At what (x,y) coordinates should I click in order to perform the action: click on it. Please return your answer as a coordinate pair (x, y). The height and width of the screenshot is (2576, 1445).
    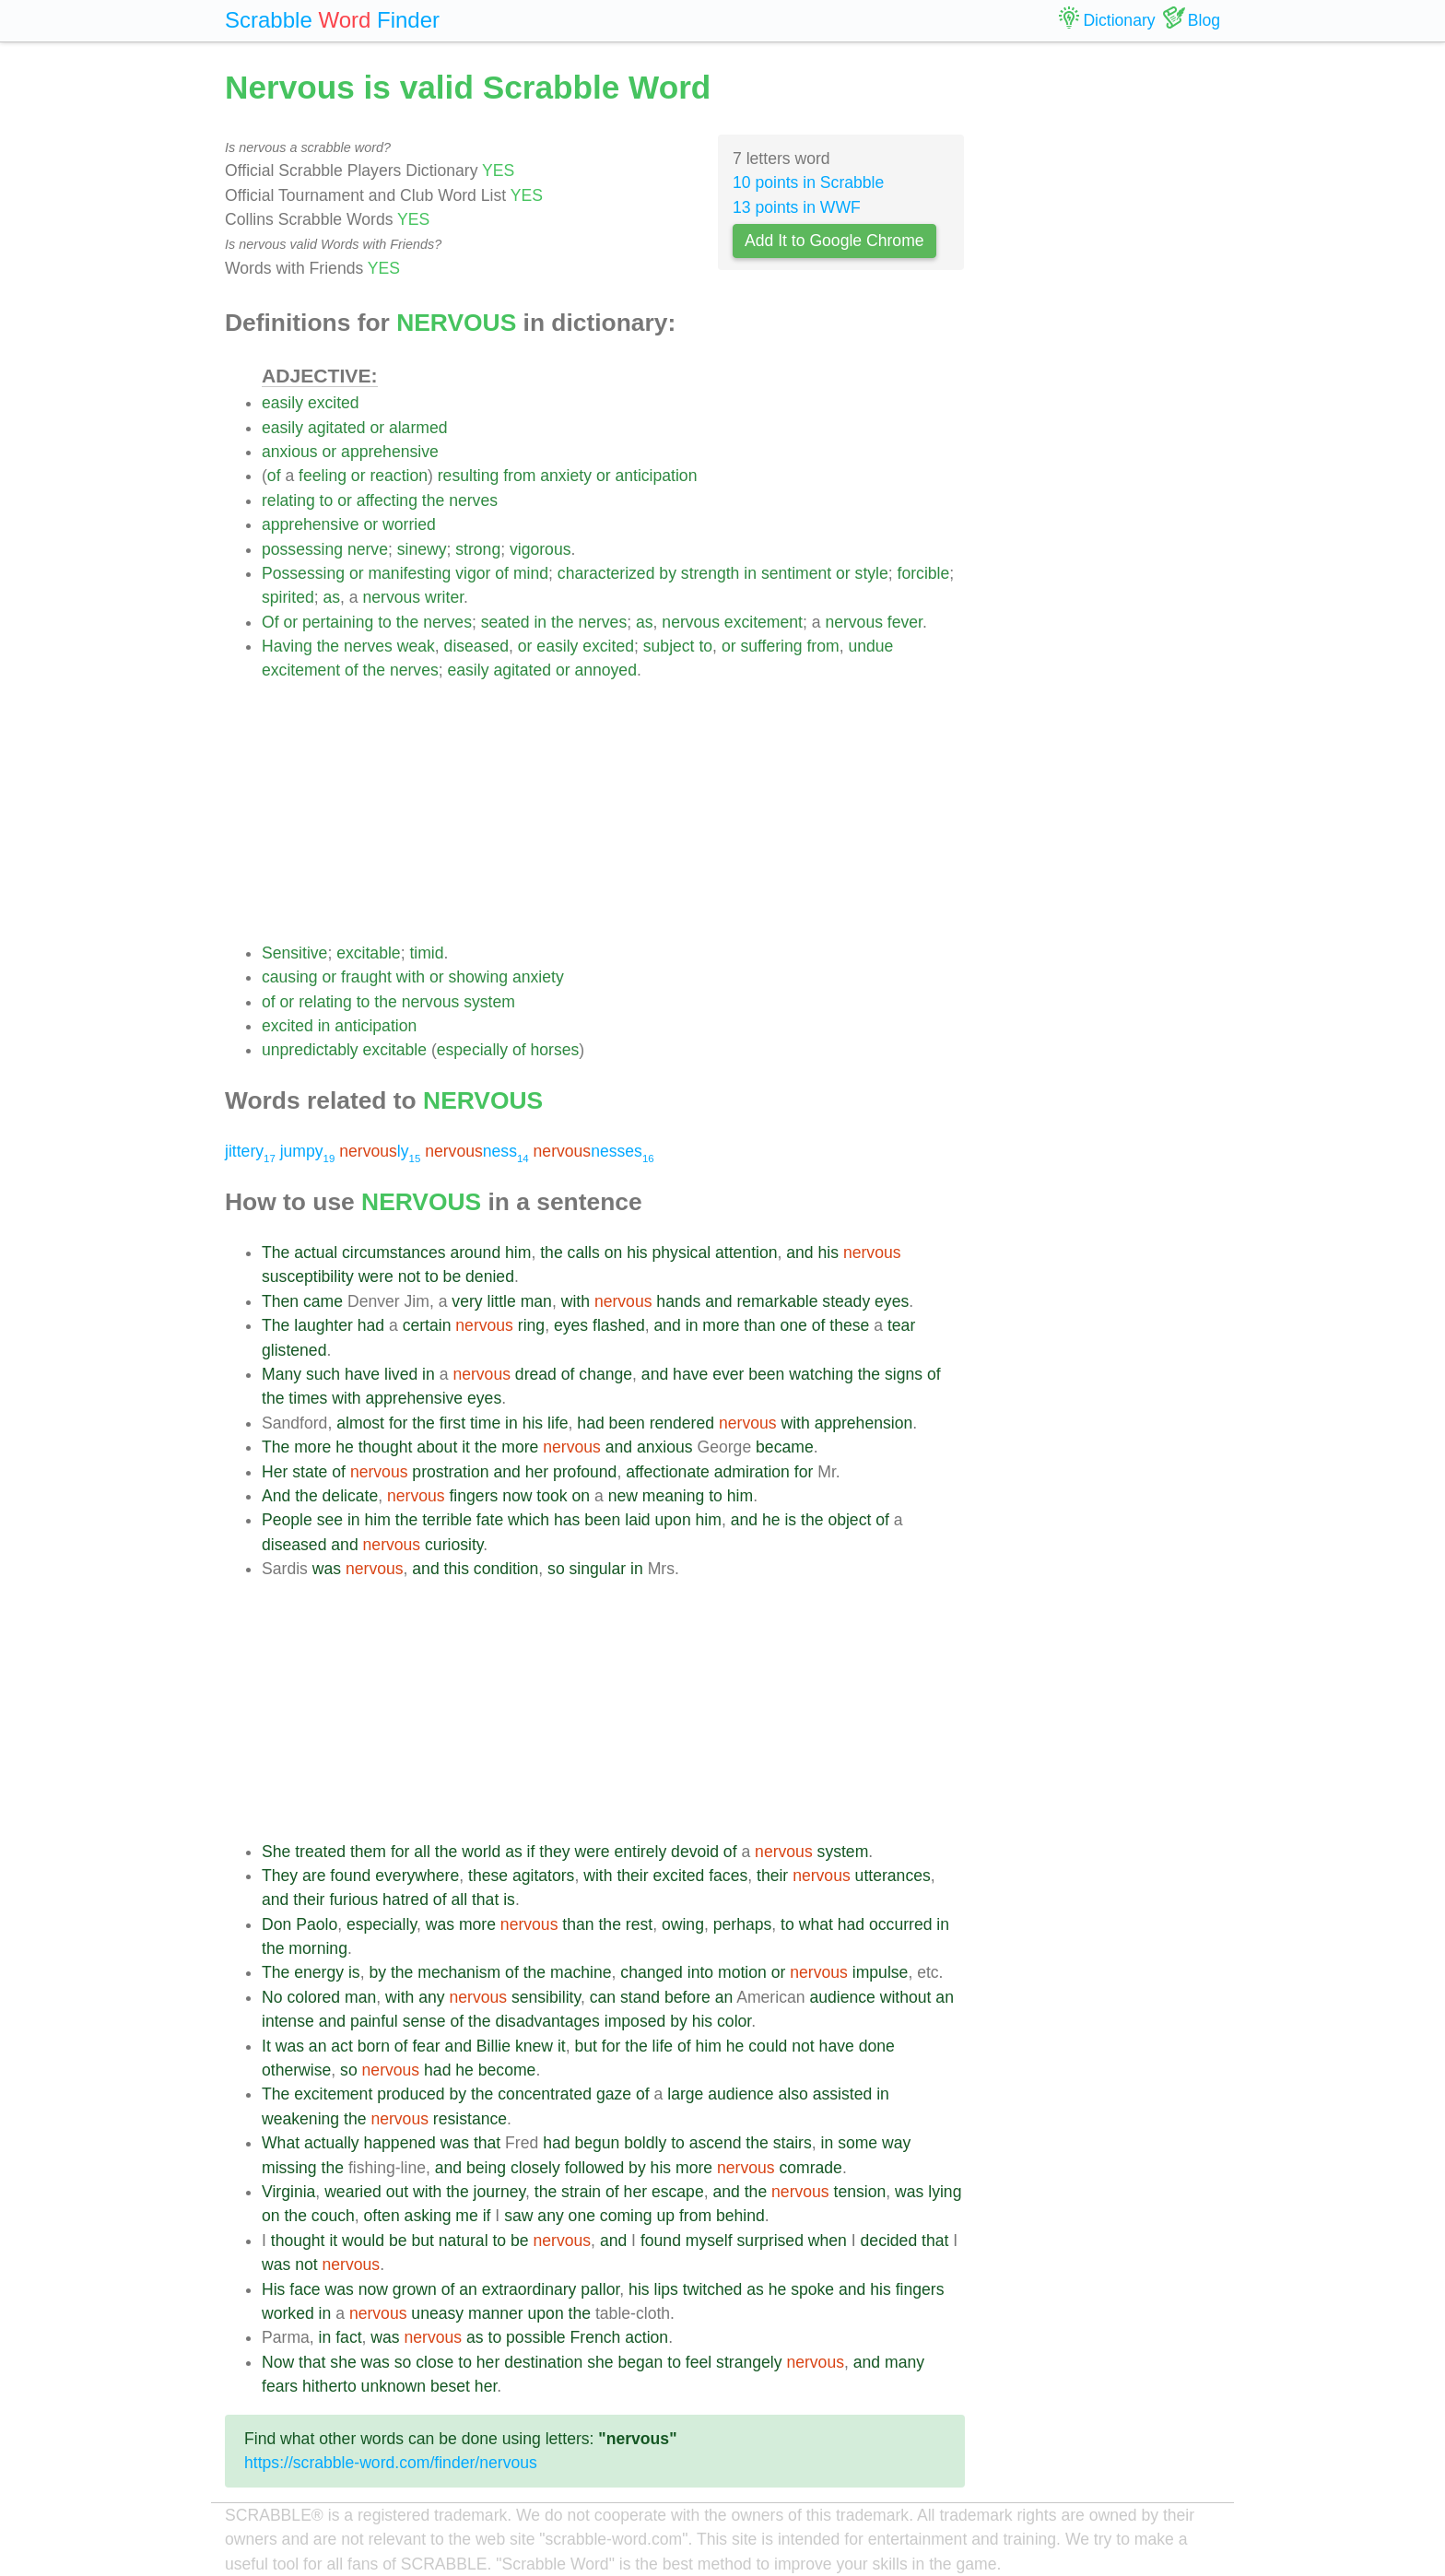
    Looking at the image, I should click on (466, 1447).